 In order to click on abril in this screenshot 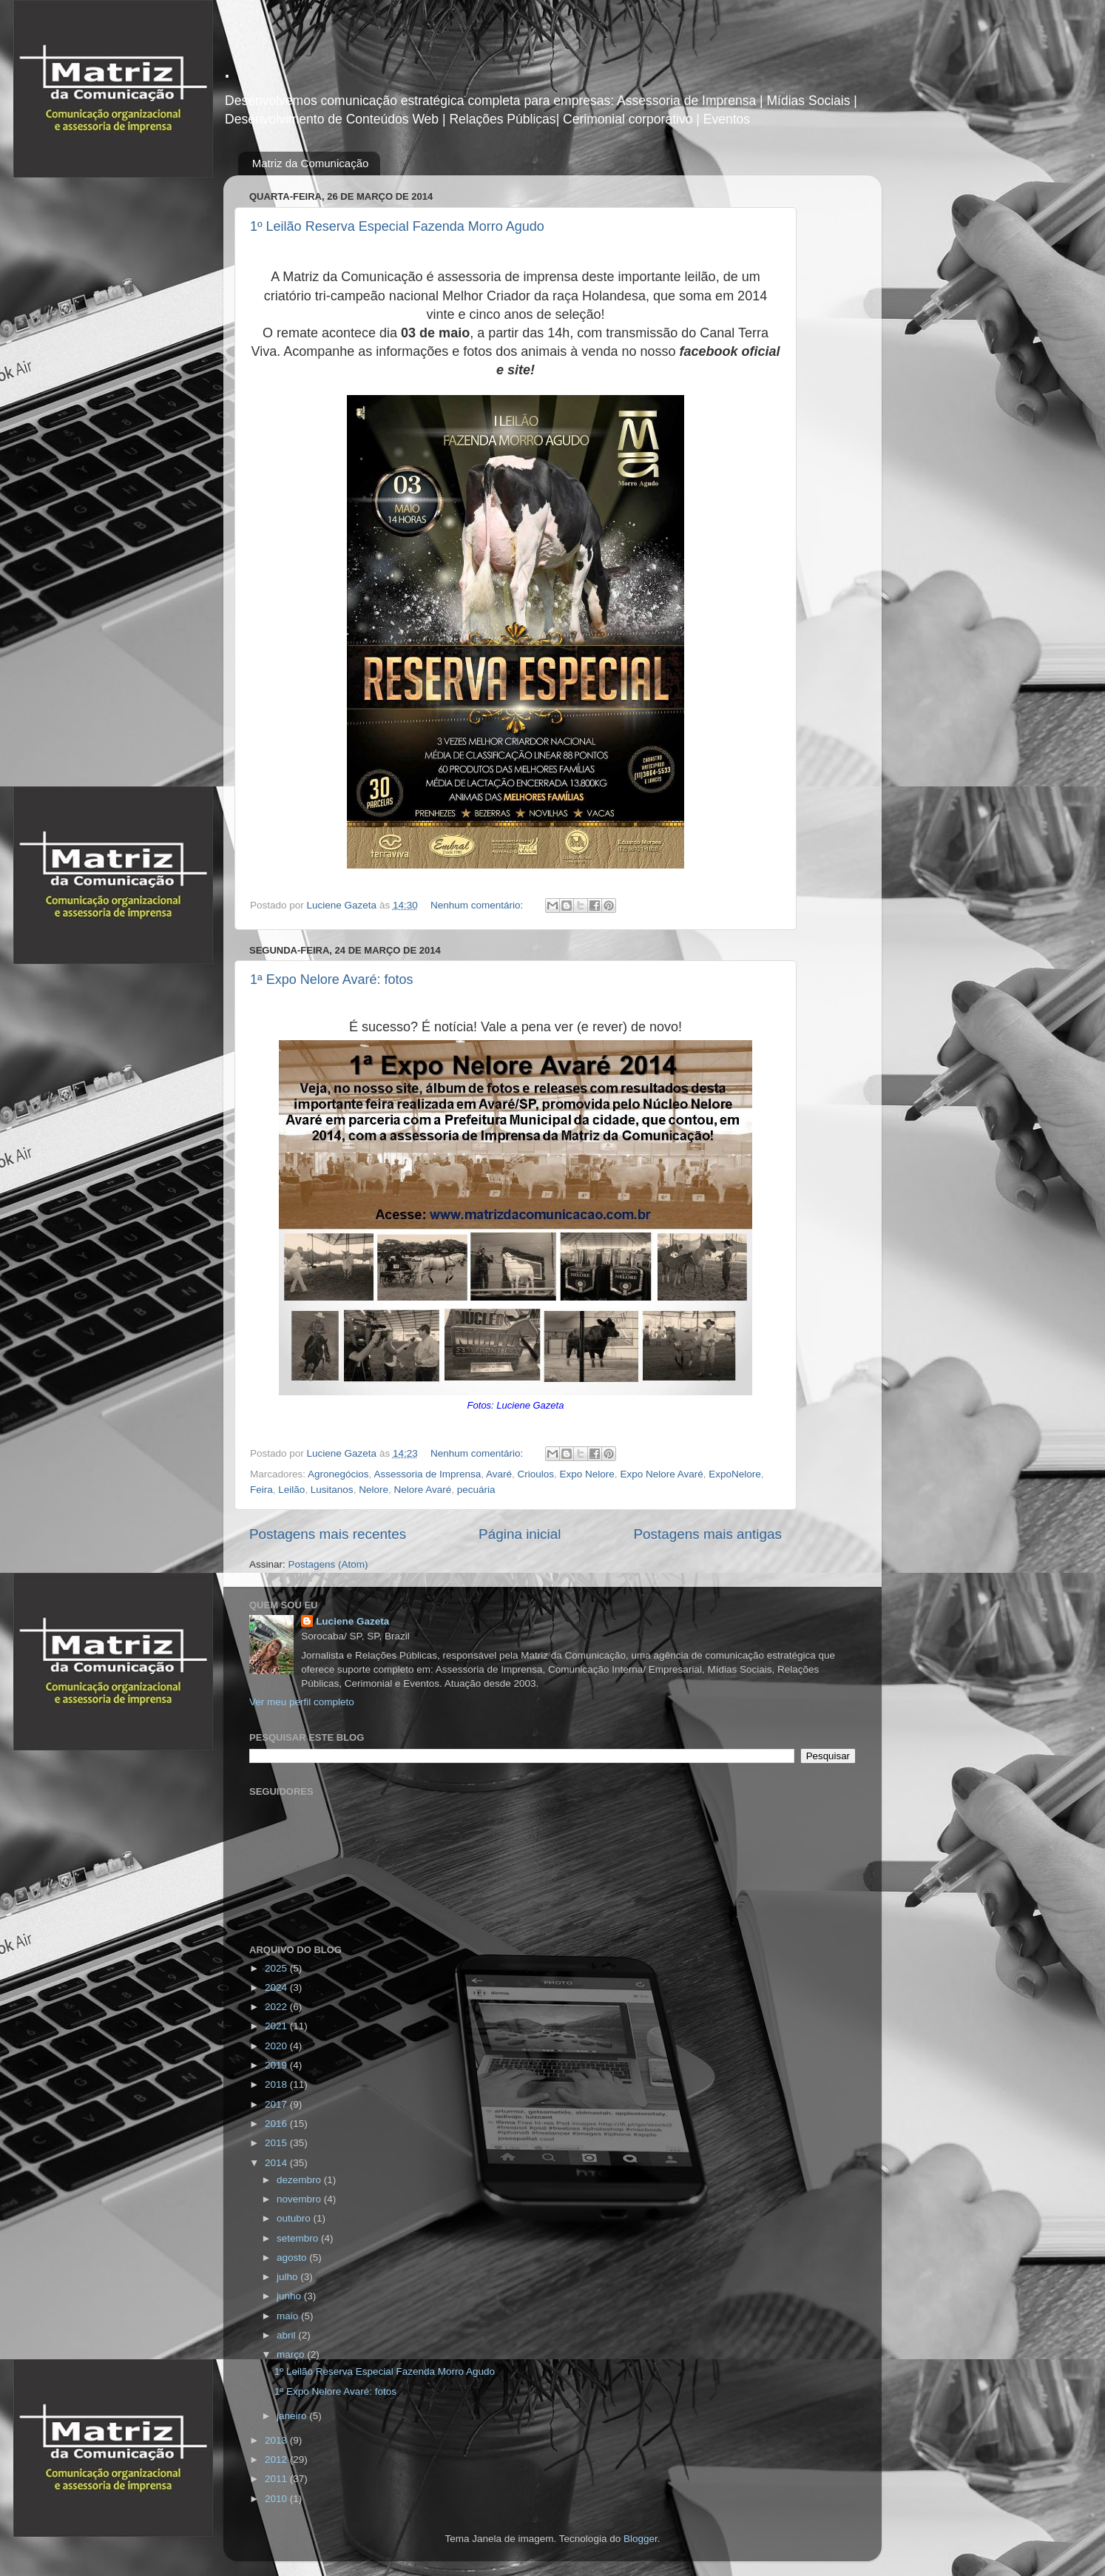, I will do `click(287, 2335)`.